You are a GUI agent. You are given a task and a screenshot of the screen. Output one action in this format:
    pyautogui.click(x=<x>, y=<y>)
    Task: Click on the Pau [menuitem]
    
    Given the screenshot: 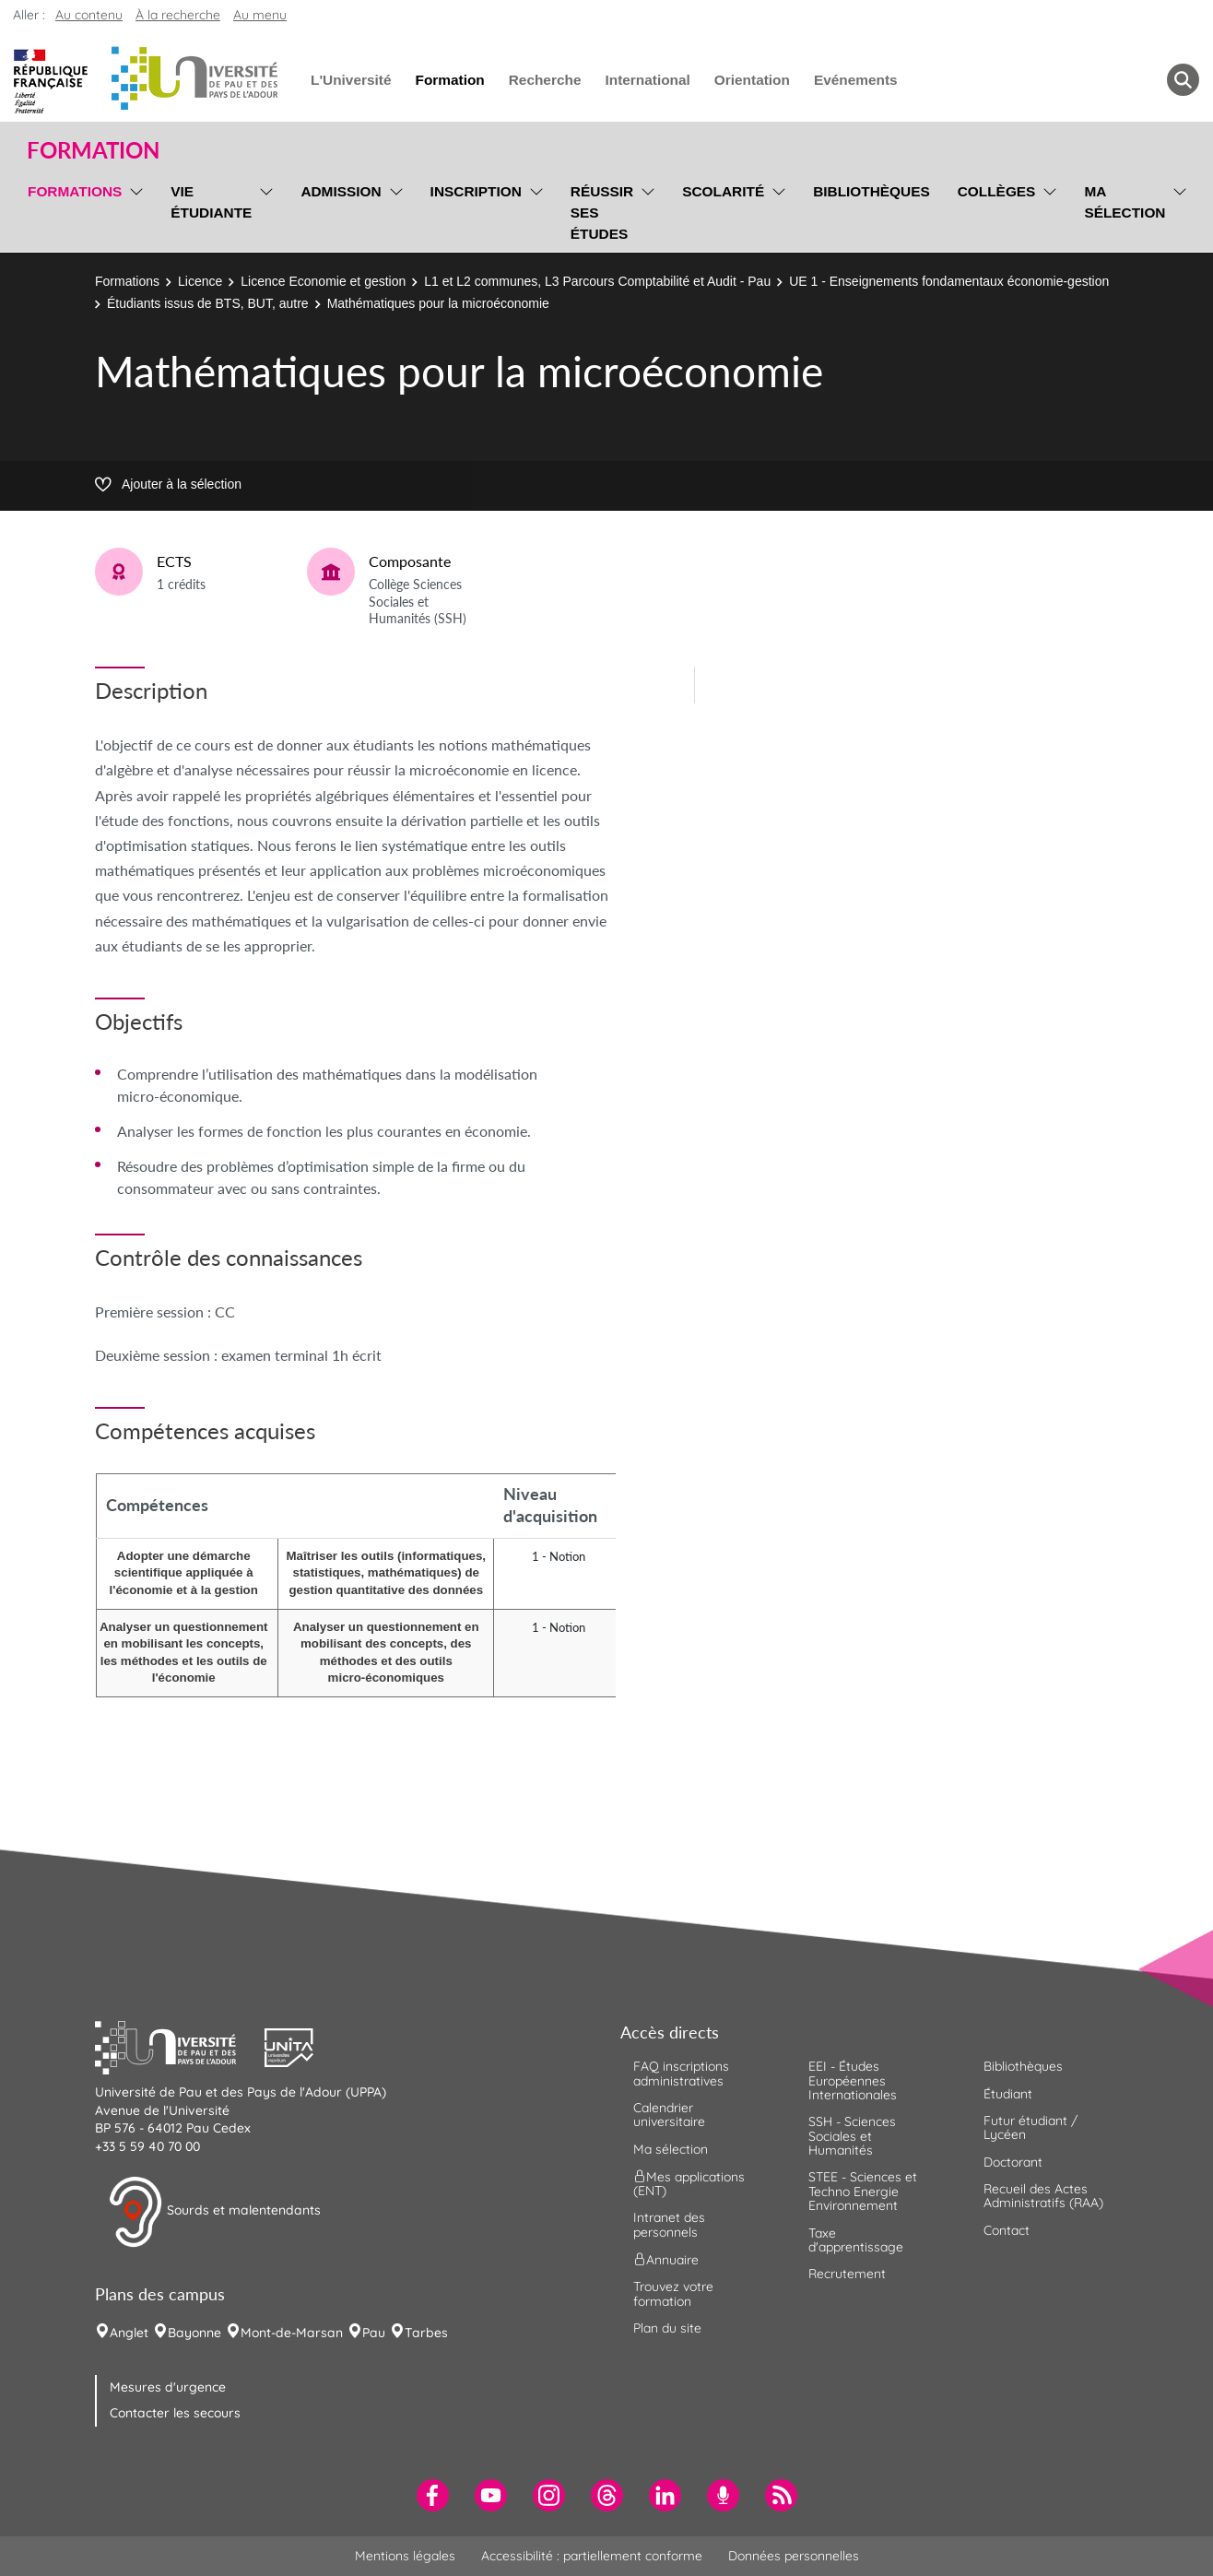 What is the action you would take?
    pyautogui.click(x=373, y=2332)
    